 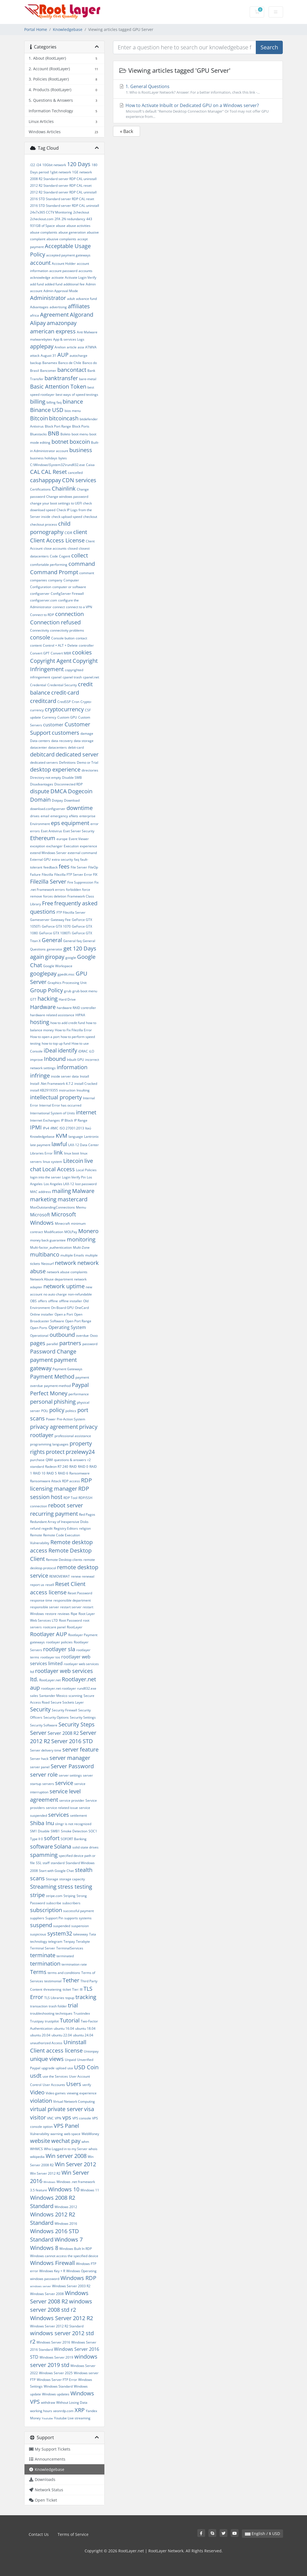 I want to click on server settings, so click(x=70, y=1775).